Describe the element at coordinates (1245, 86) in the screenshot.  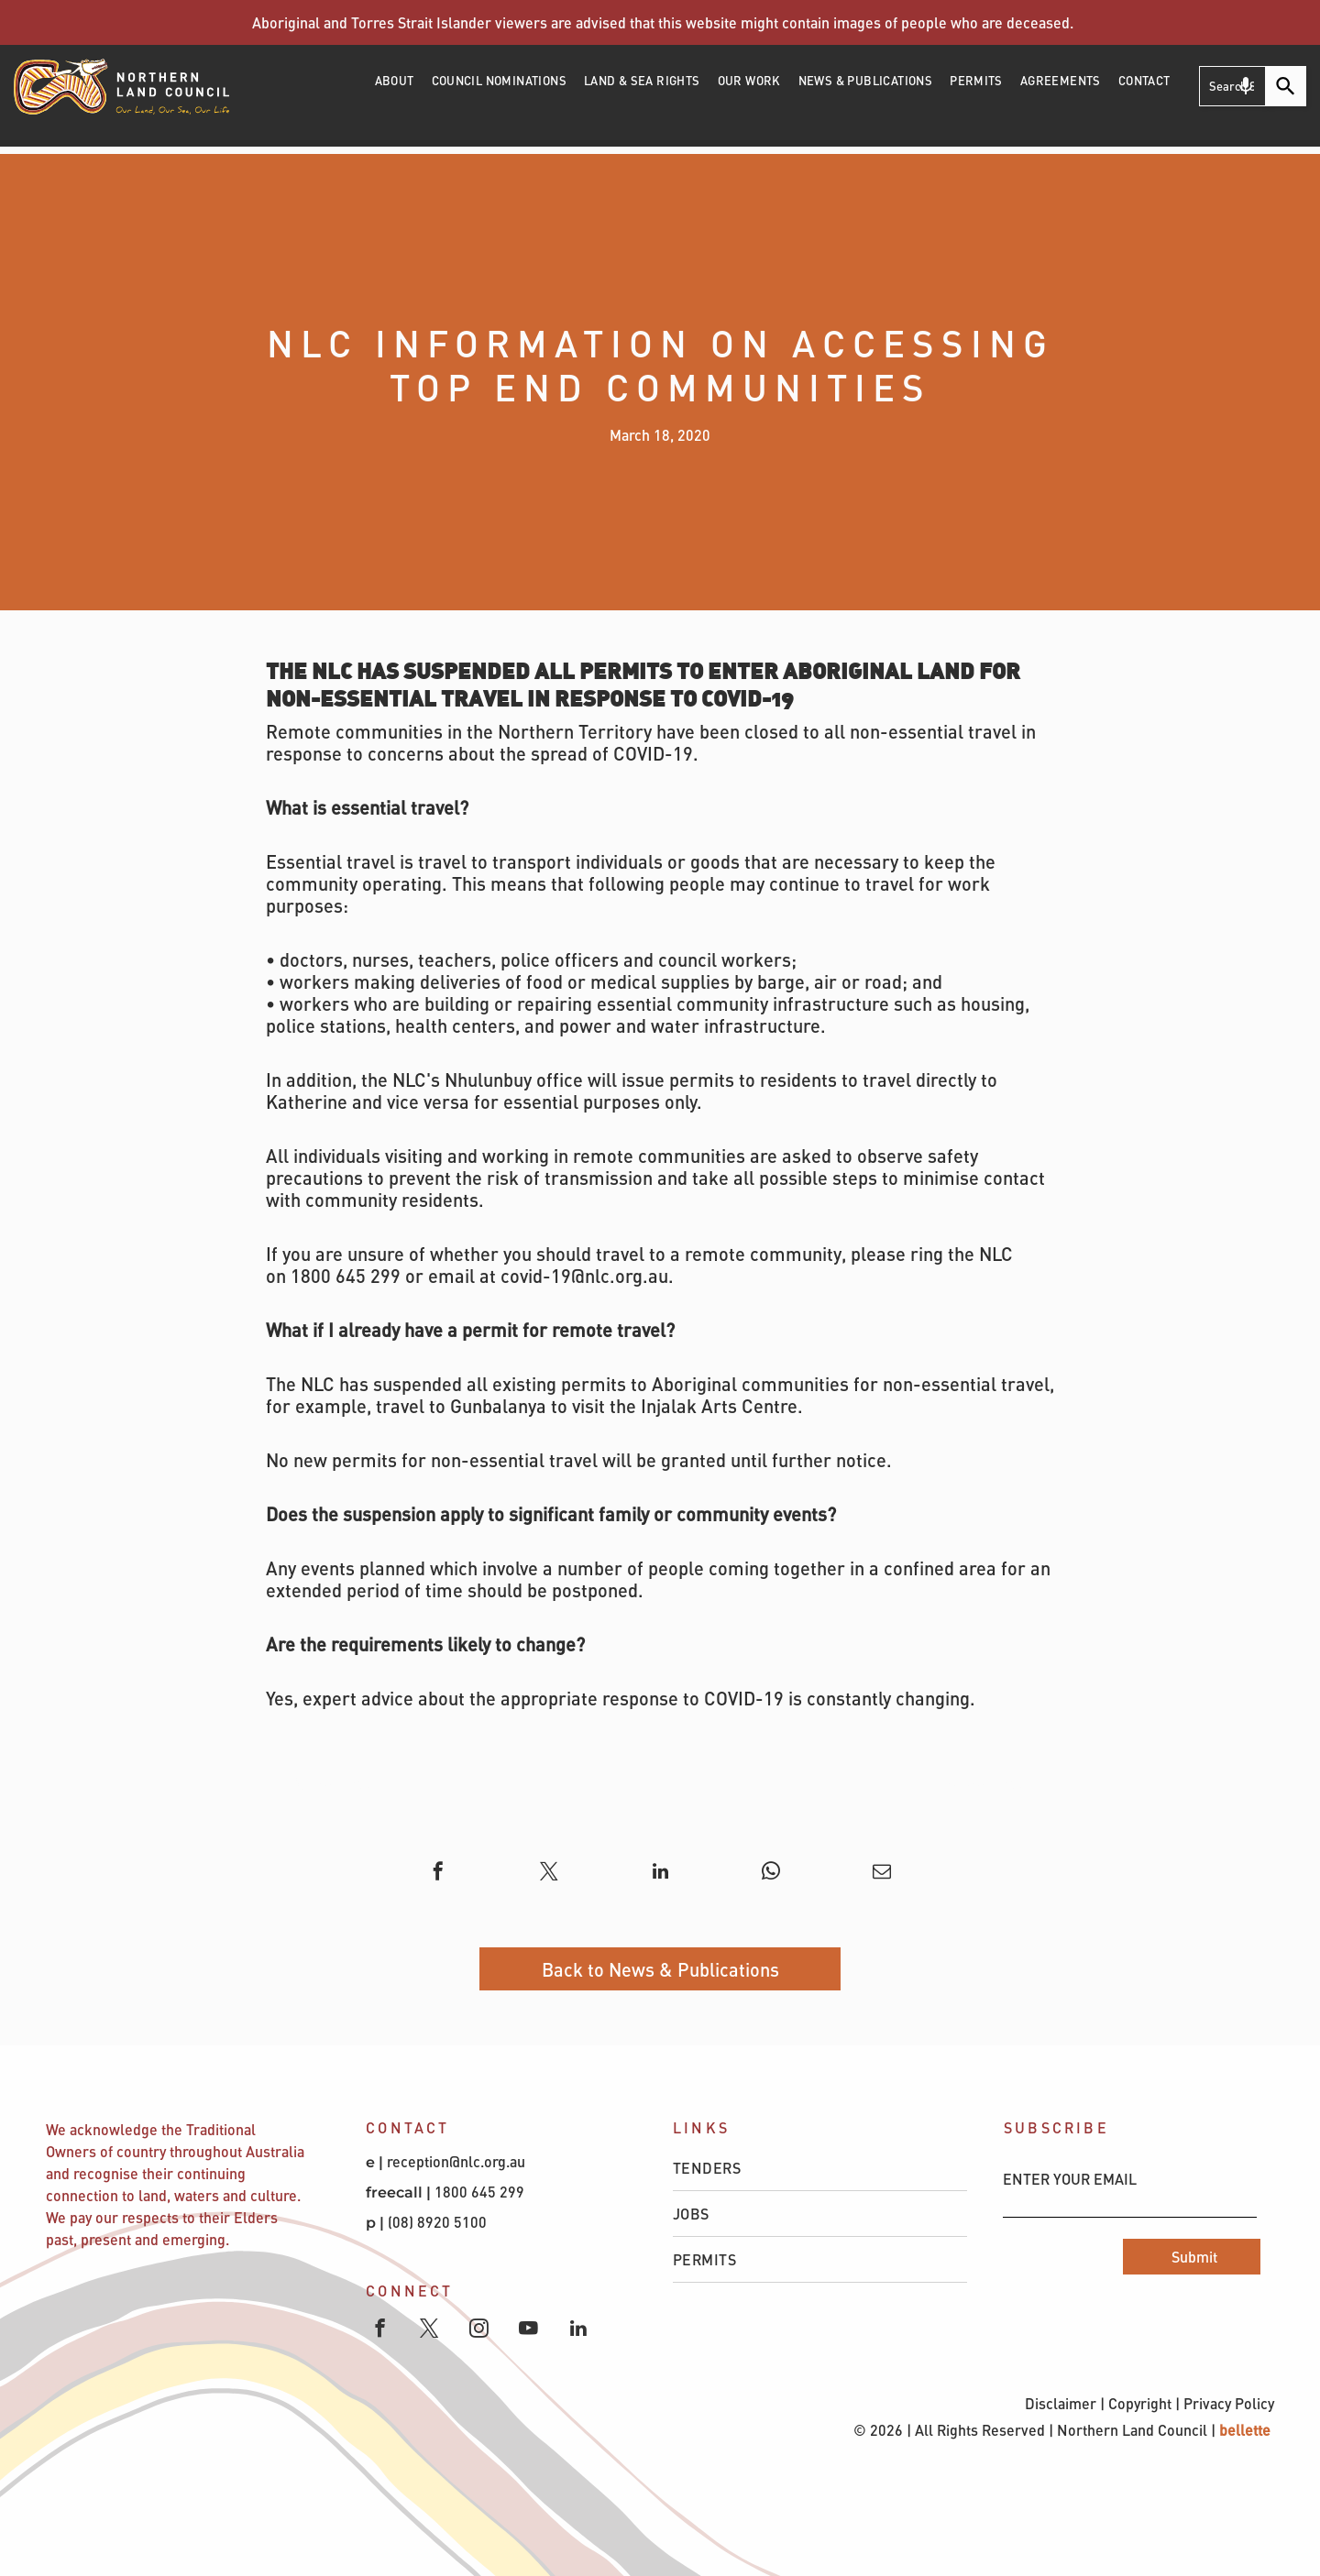
I see `[Search by speech]` at that location.